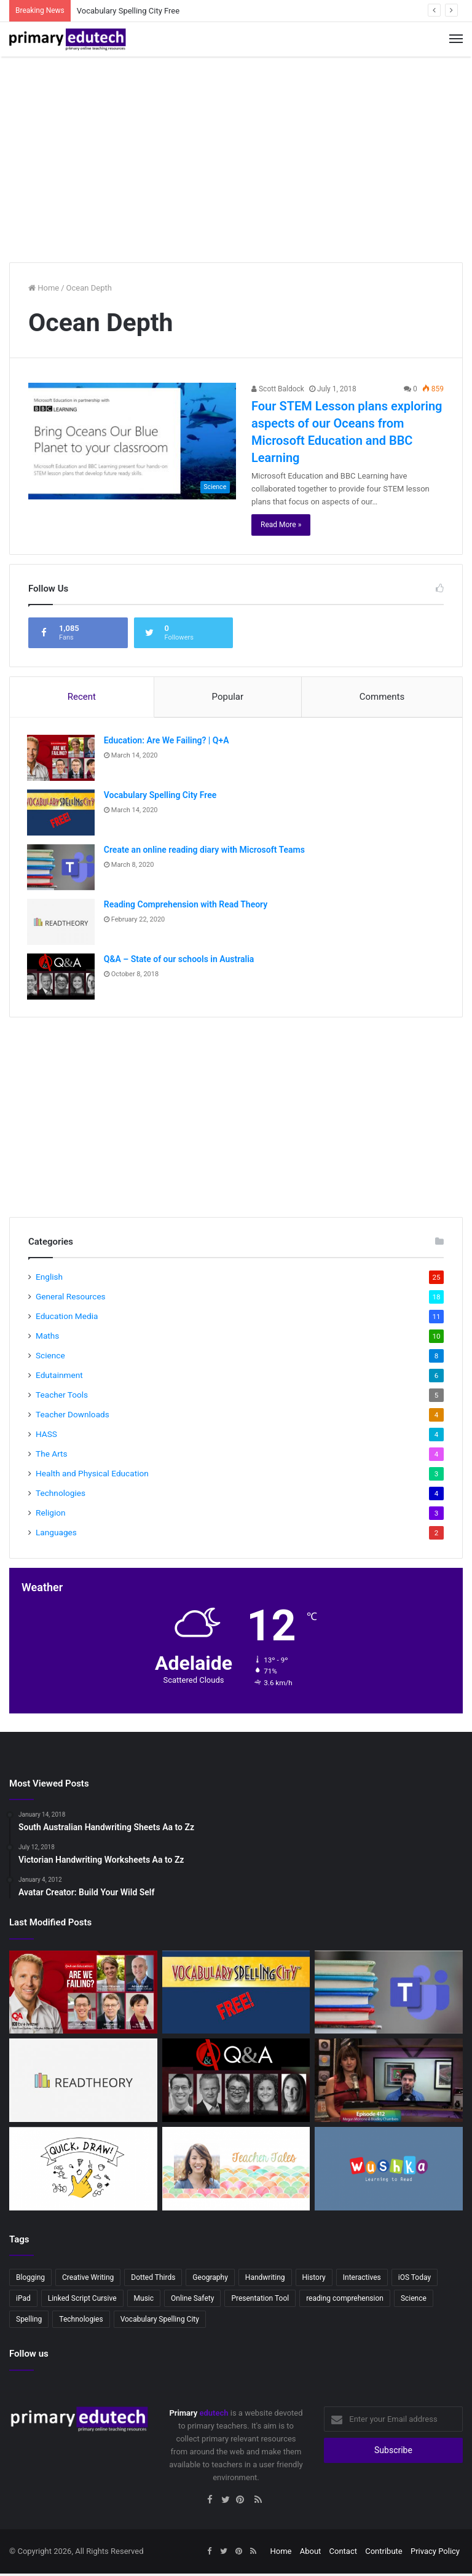 The height and width of the screenshot is (2576, 472). Describe the element at coordinates (281, 524) in the screenshot. I see `Read More »` at that location.